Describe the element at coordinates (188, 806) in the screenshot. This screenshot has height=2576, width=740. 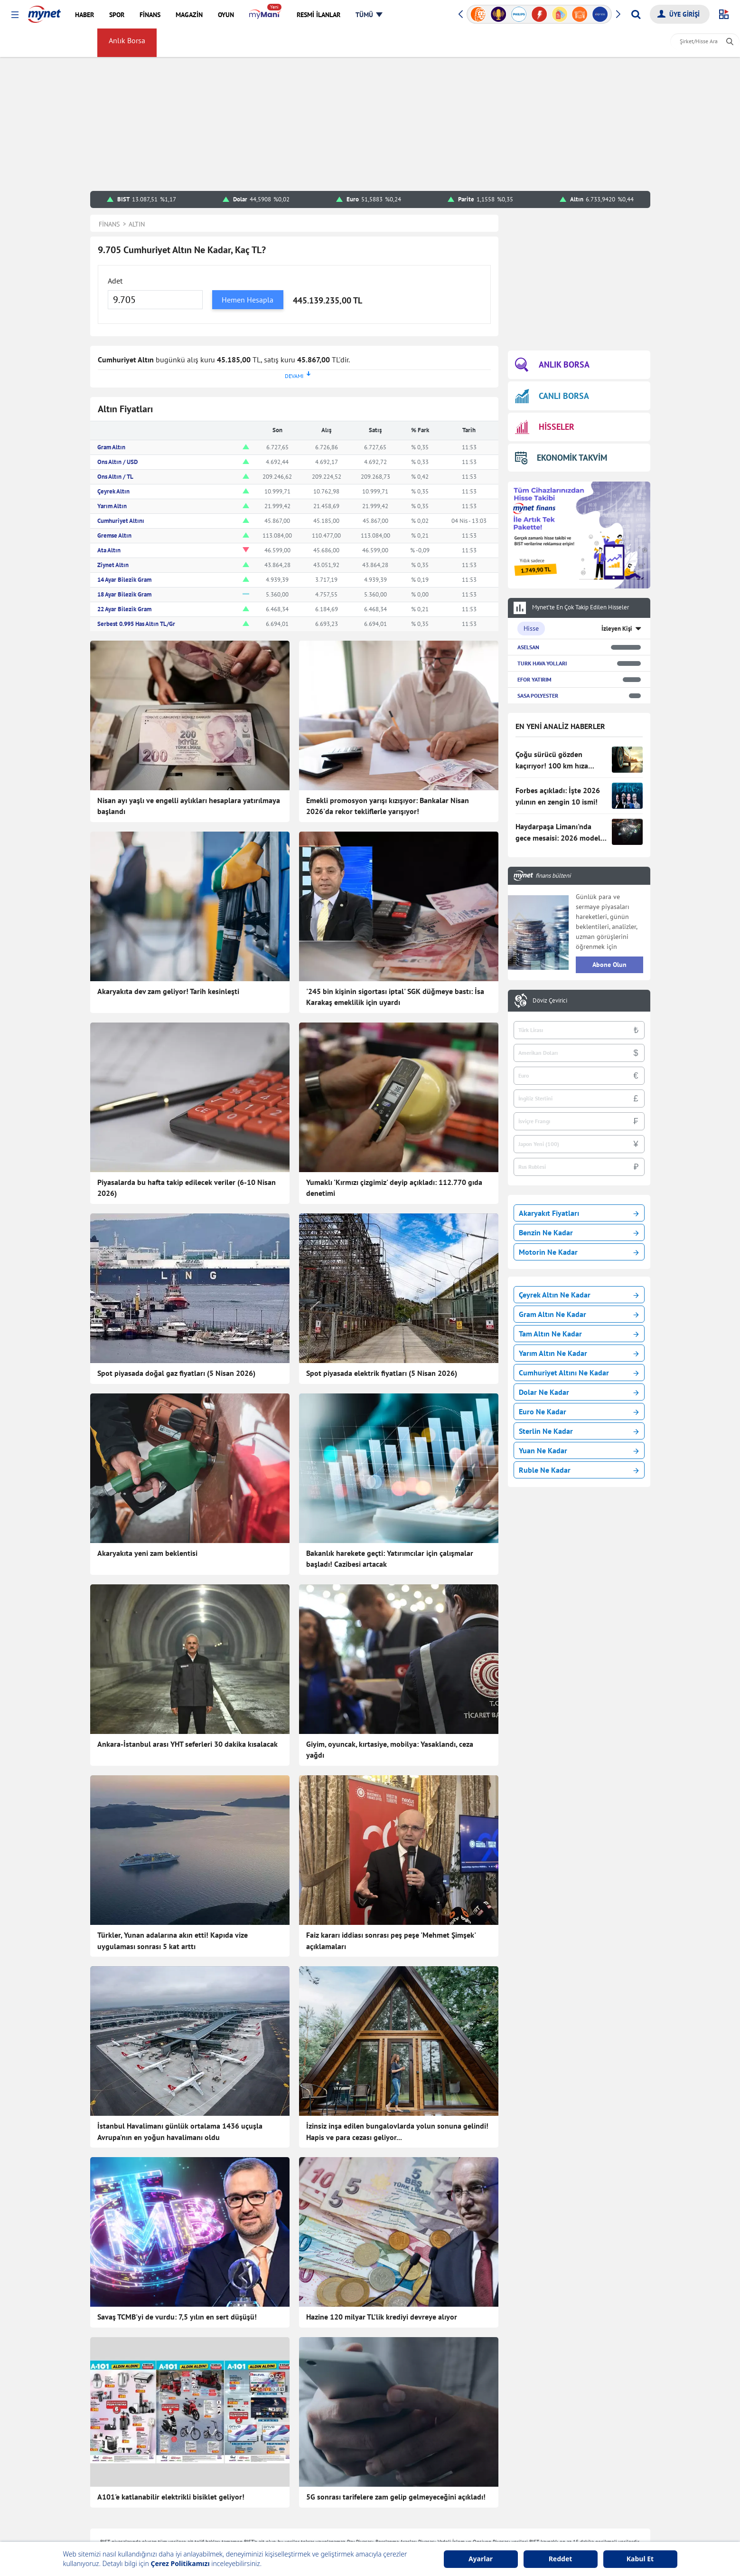
I see `Nisan ayı yaşlı ve engelli aylıkları hesaplara yatırılmaya başlandı` at that location.